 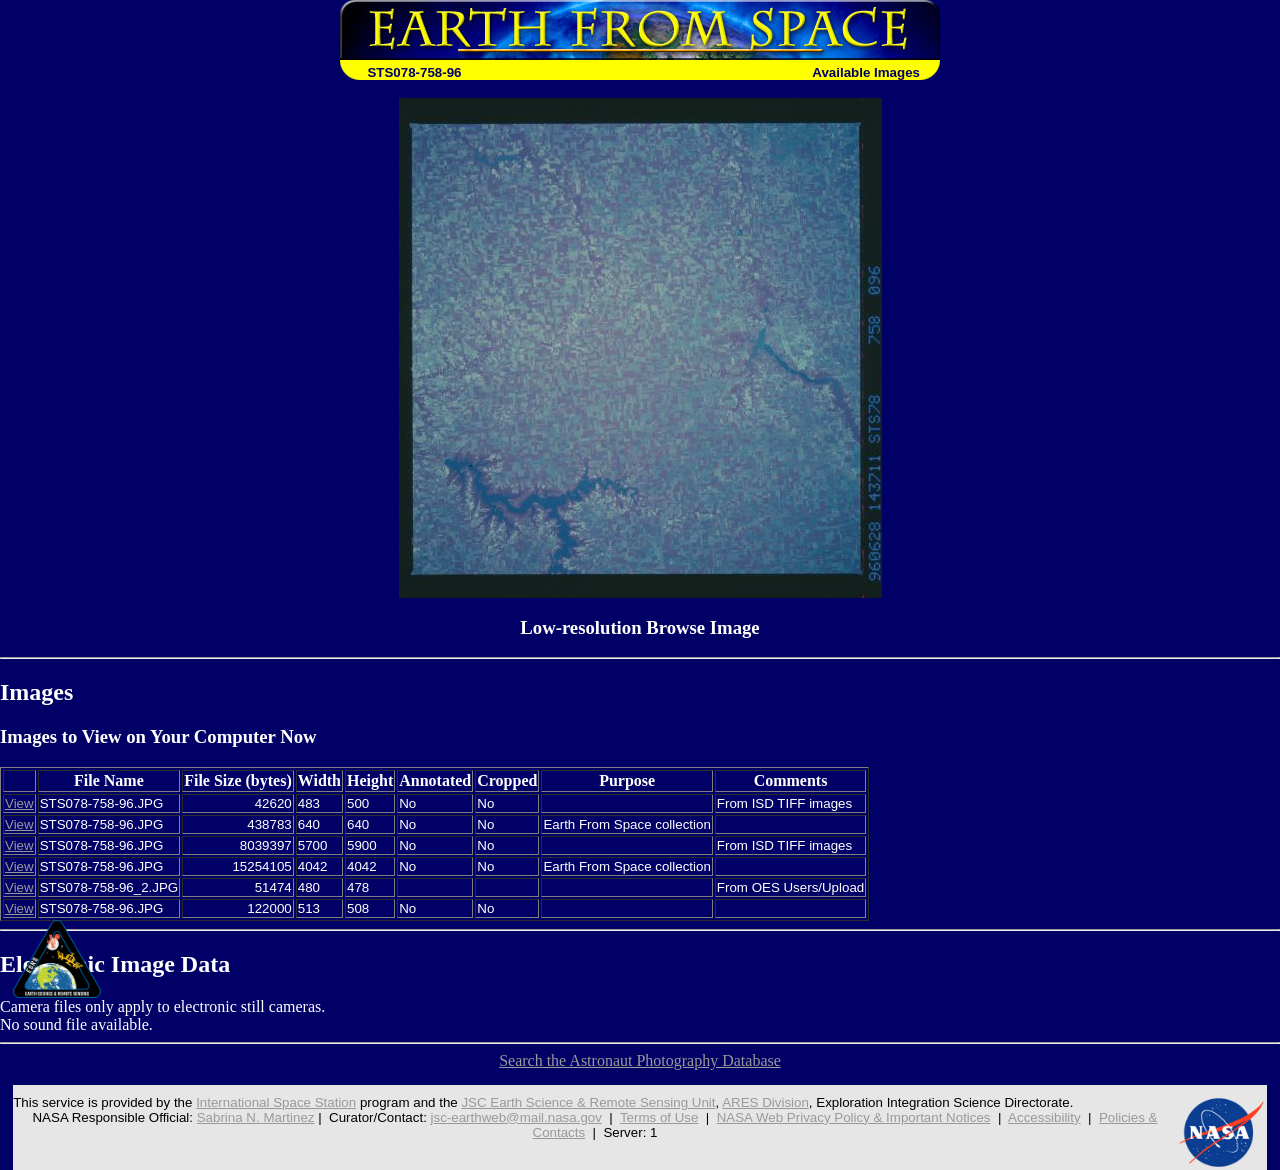 What do you see at coordinates (276, 1102) in the screenshot?
I see `International Space Station` at bounding box center [276, 1102].